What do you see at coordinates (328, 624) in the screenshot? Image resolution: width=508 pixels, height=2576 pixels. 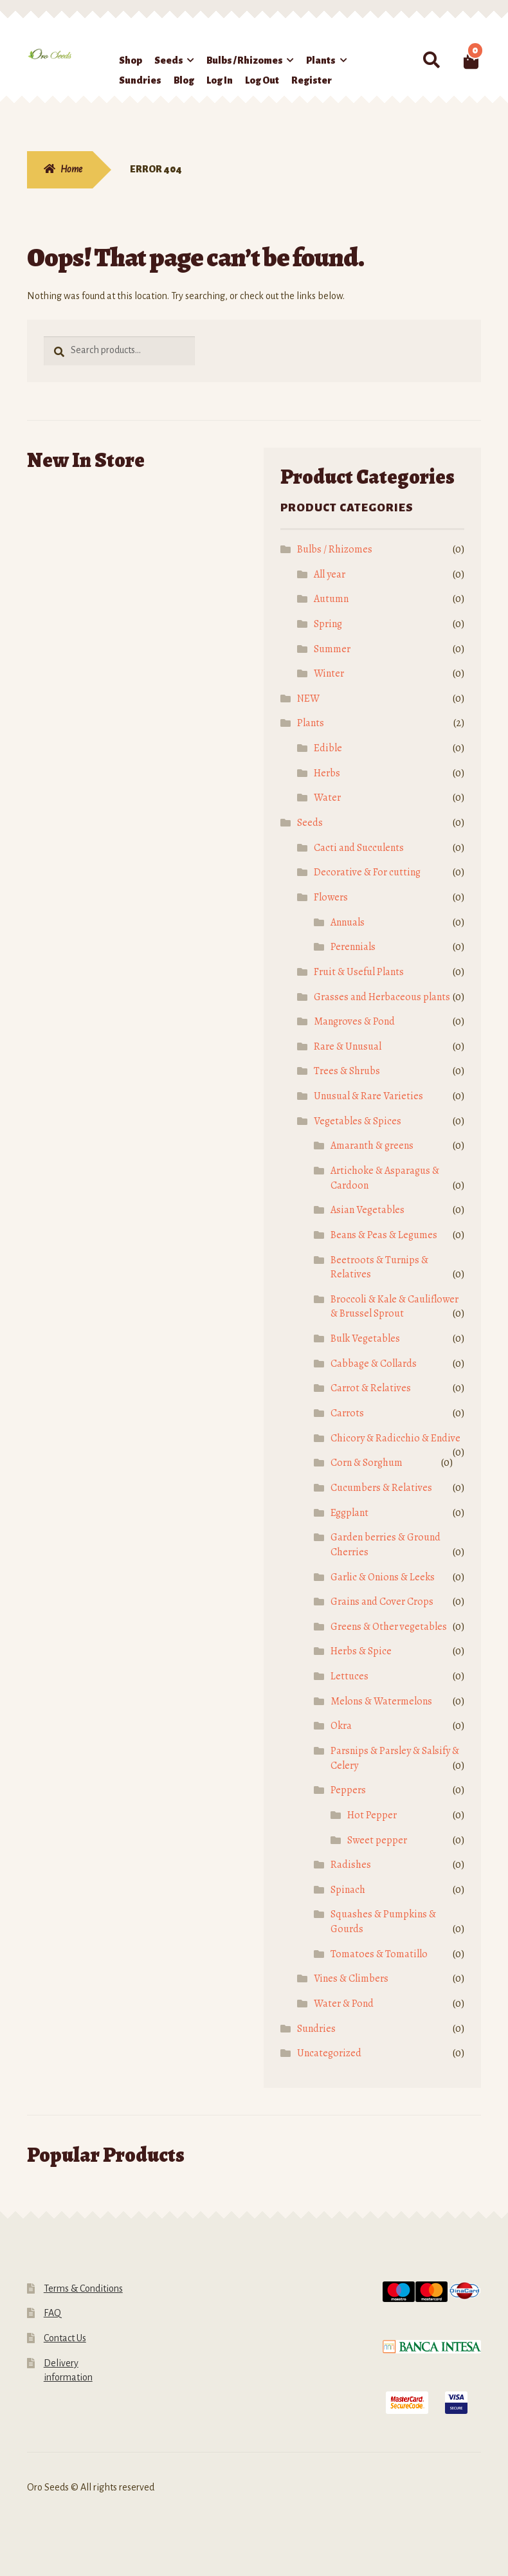 I see `Spring` at bounding box center [328, 624].